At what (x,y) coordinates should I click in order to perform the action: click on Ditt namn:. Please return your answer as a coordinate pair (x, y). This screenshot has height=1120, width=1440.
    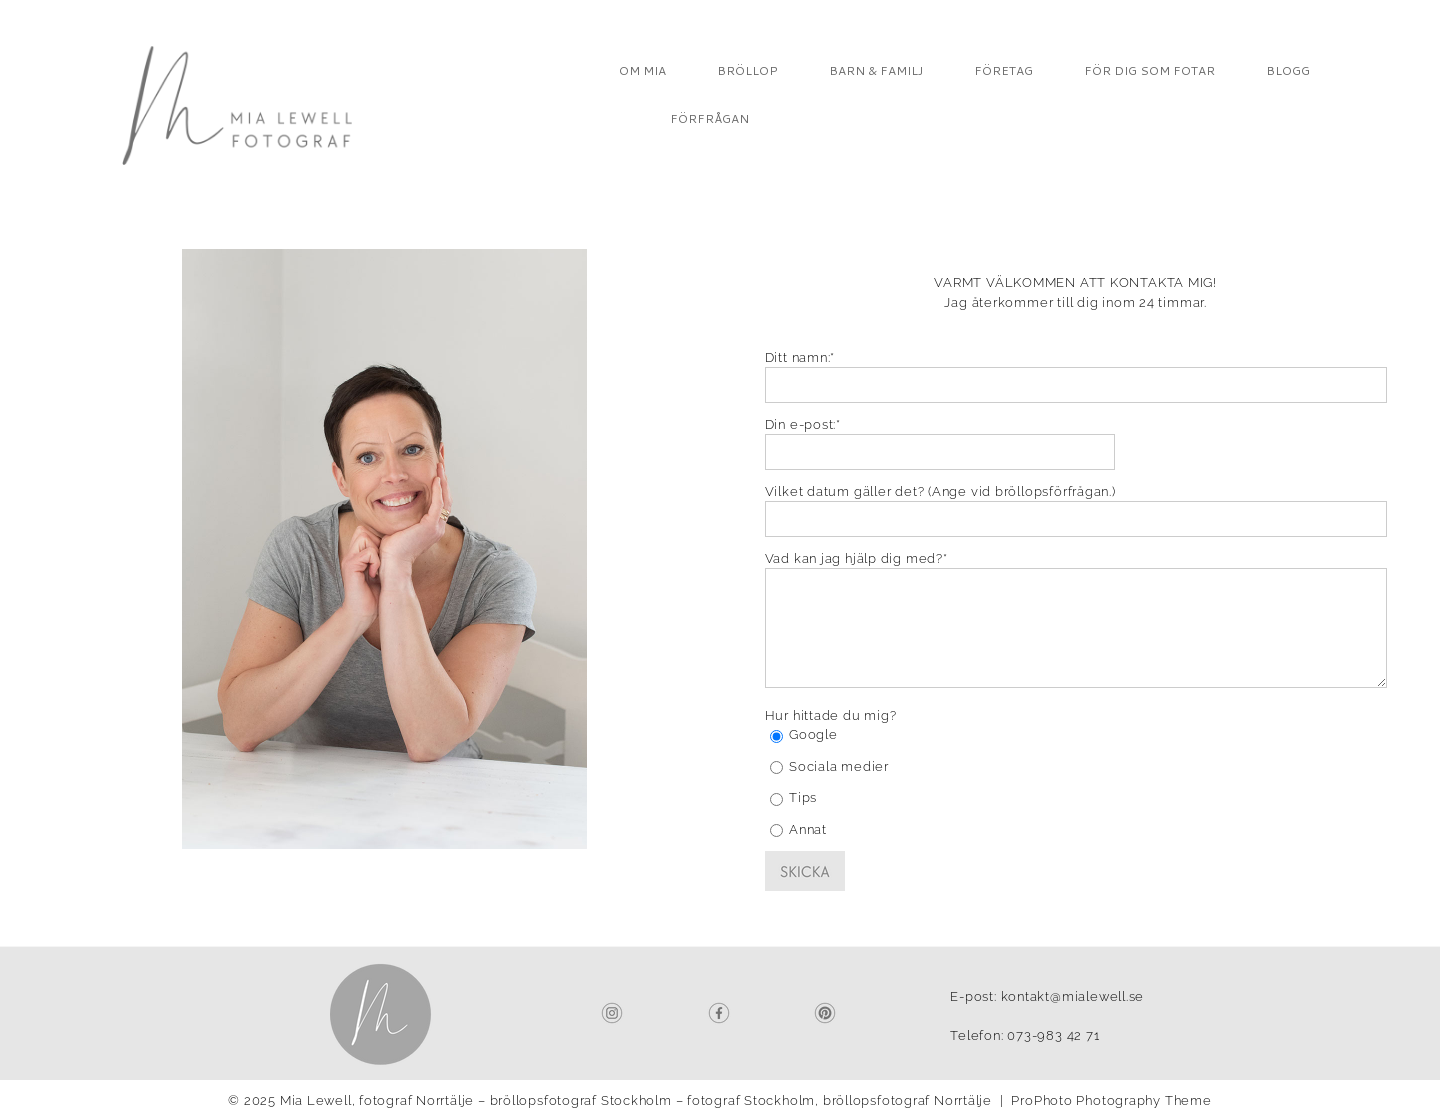
    Looking at the image, I should click on (798, 357).